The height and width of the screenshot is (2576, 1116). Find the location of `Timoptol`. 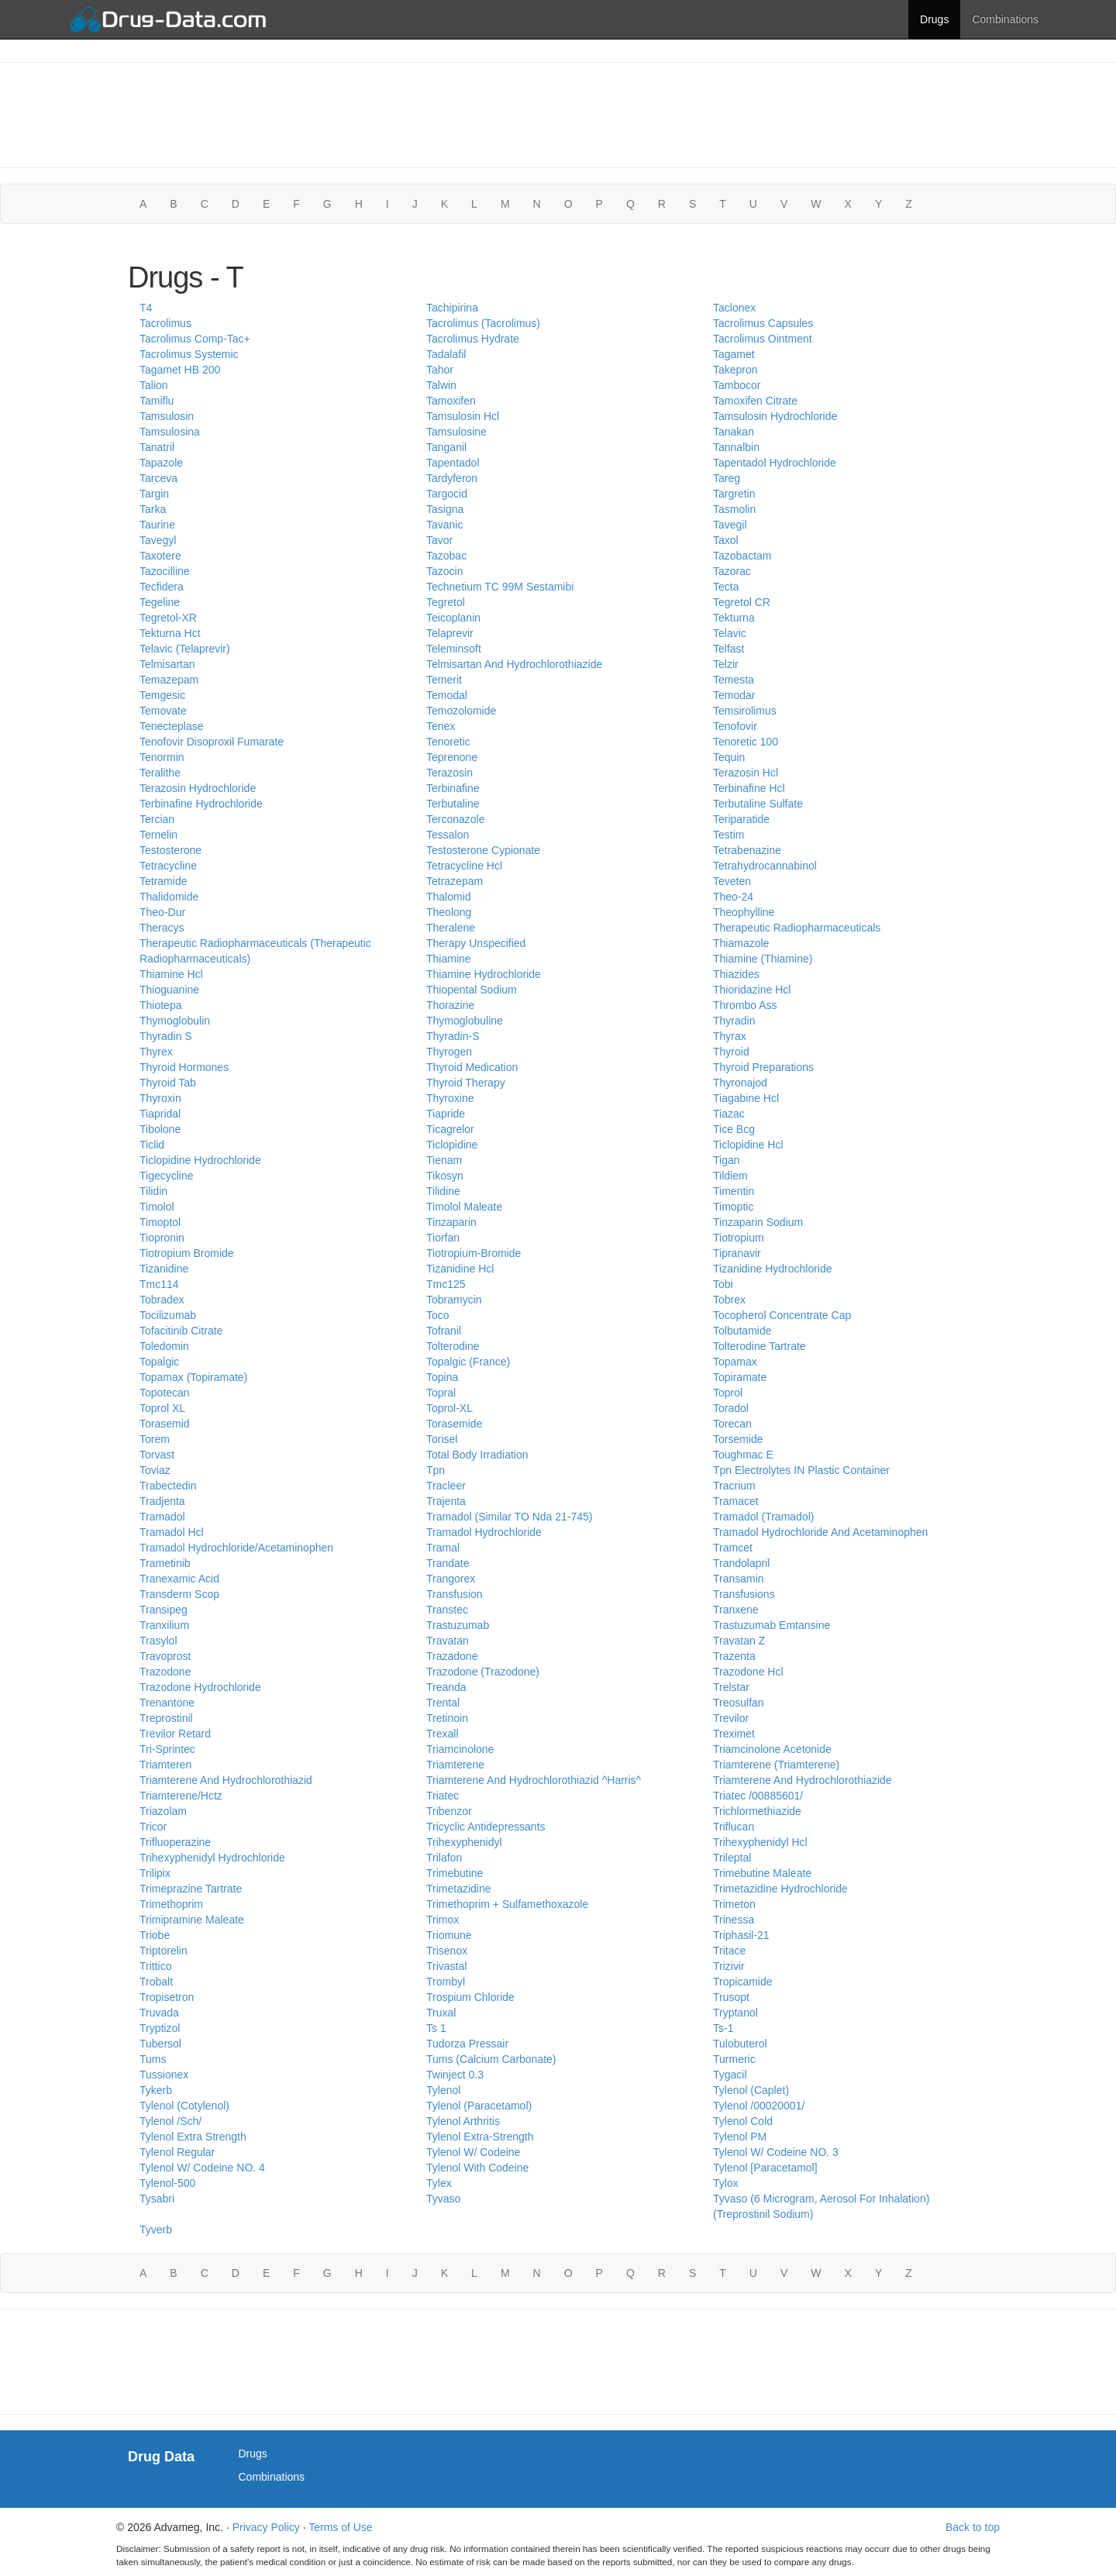

Timoptol is located at coordinates (160, 1222).